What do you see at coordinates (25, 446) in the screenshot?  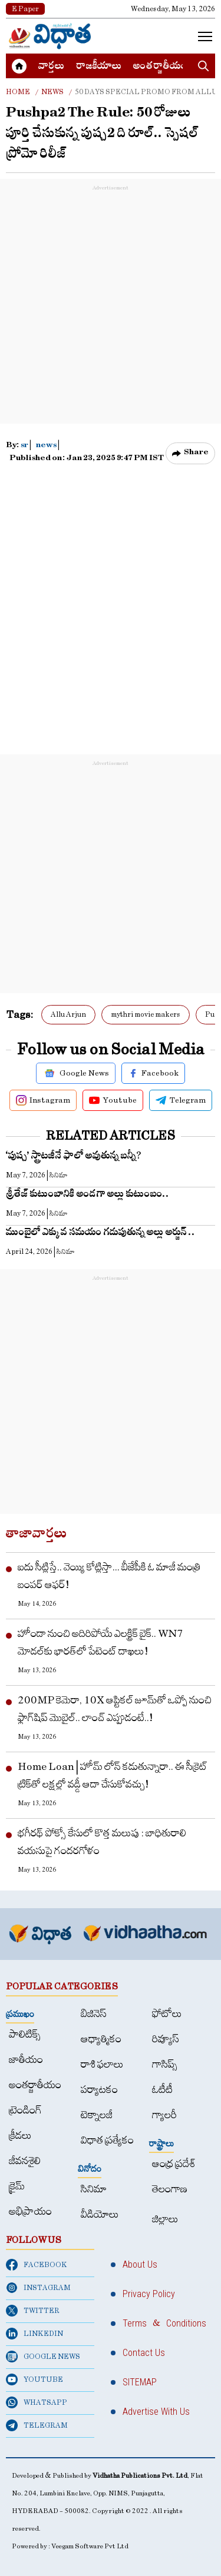 I see `sr` at bounding box center [25, 446].